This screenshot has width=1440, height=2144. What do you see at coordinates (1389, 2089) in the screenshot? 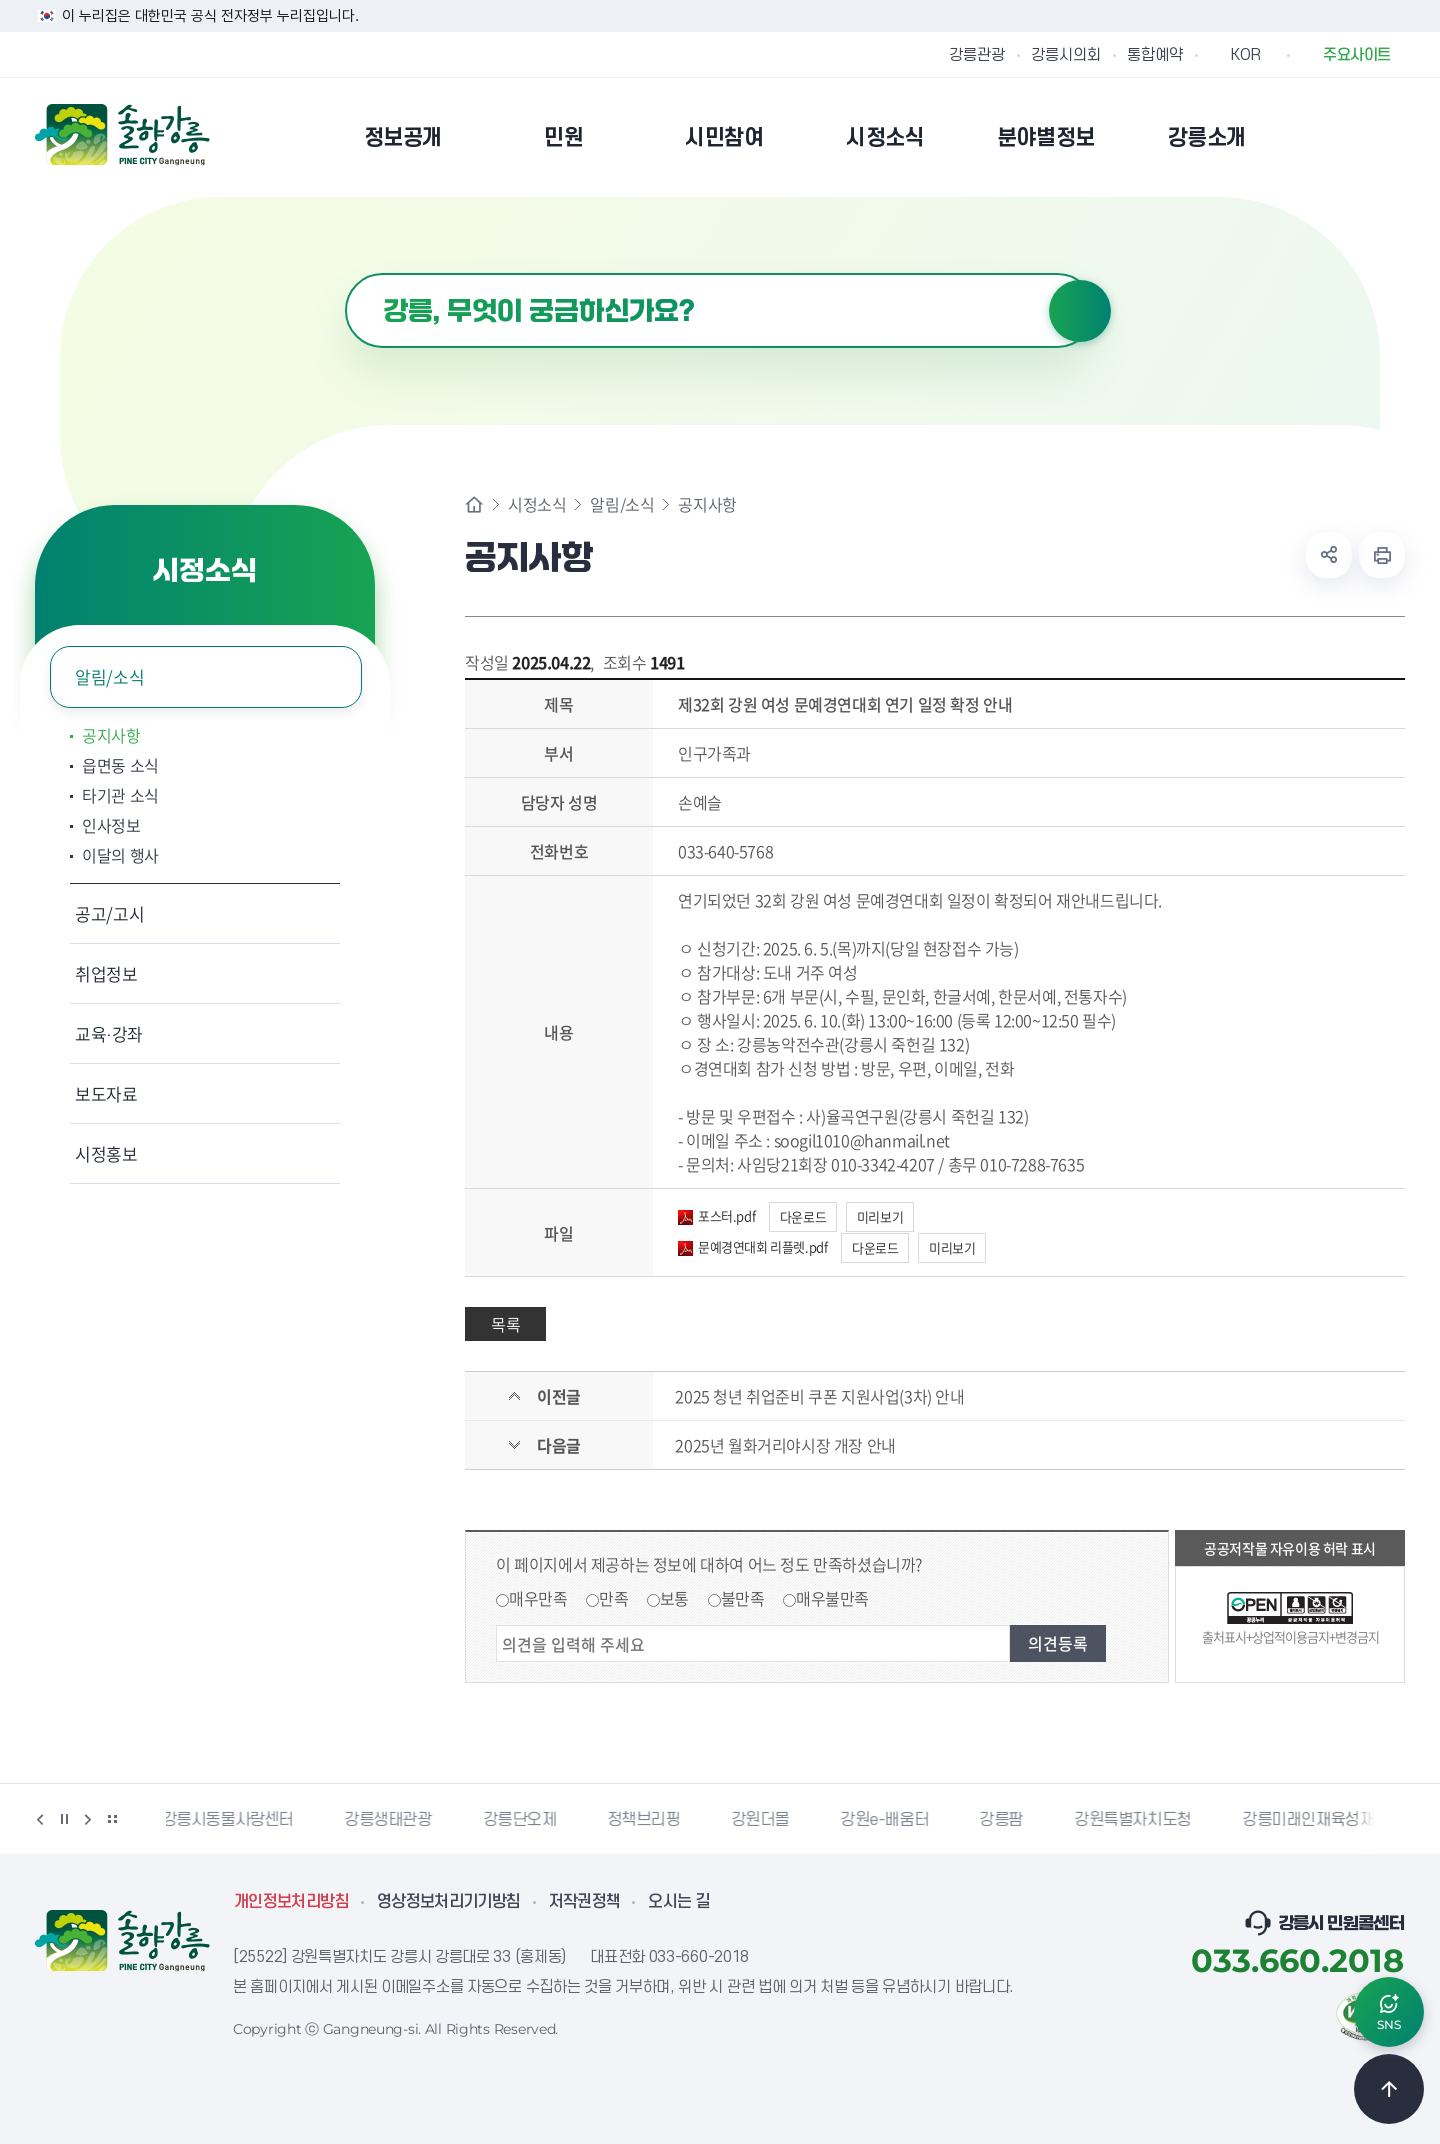
I see `TOP` at bounding box center [1389, 2089].